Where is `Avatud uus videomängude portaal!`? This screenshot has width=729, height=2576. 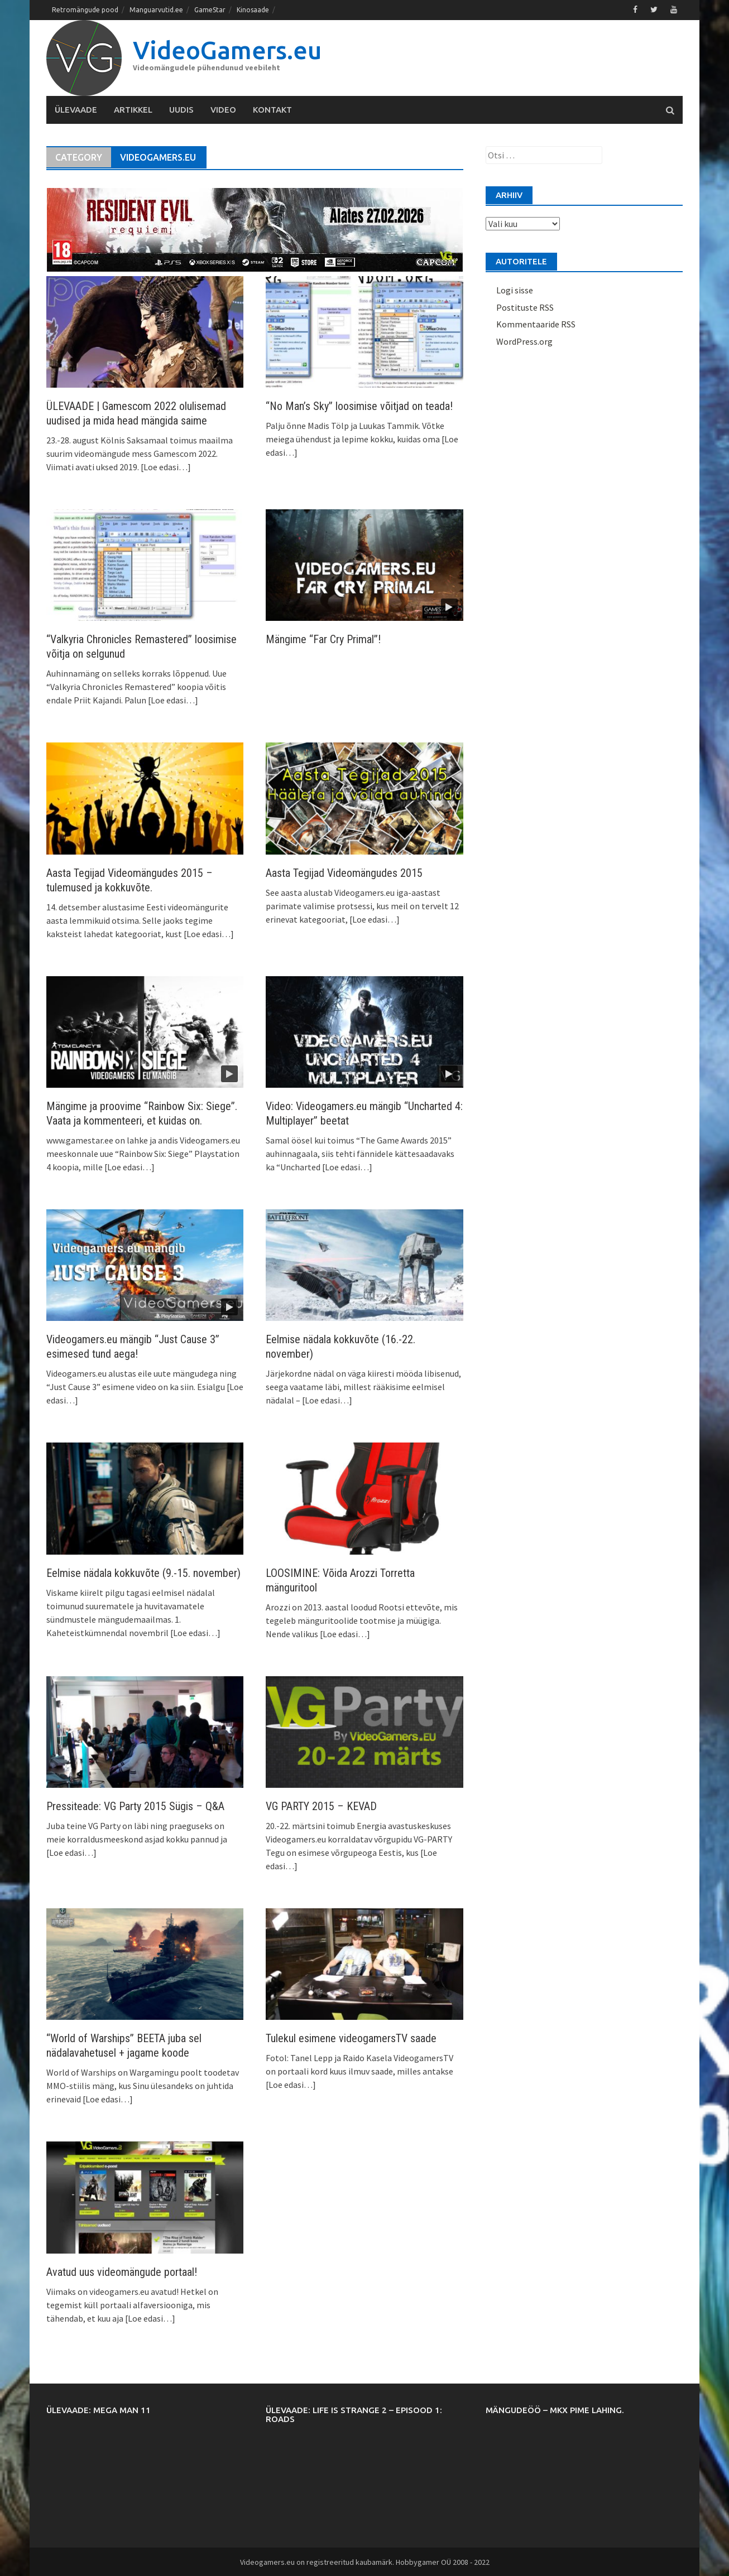 Avatud uus videomängude portaal! is located at coordinates (121, 2271).